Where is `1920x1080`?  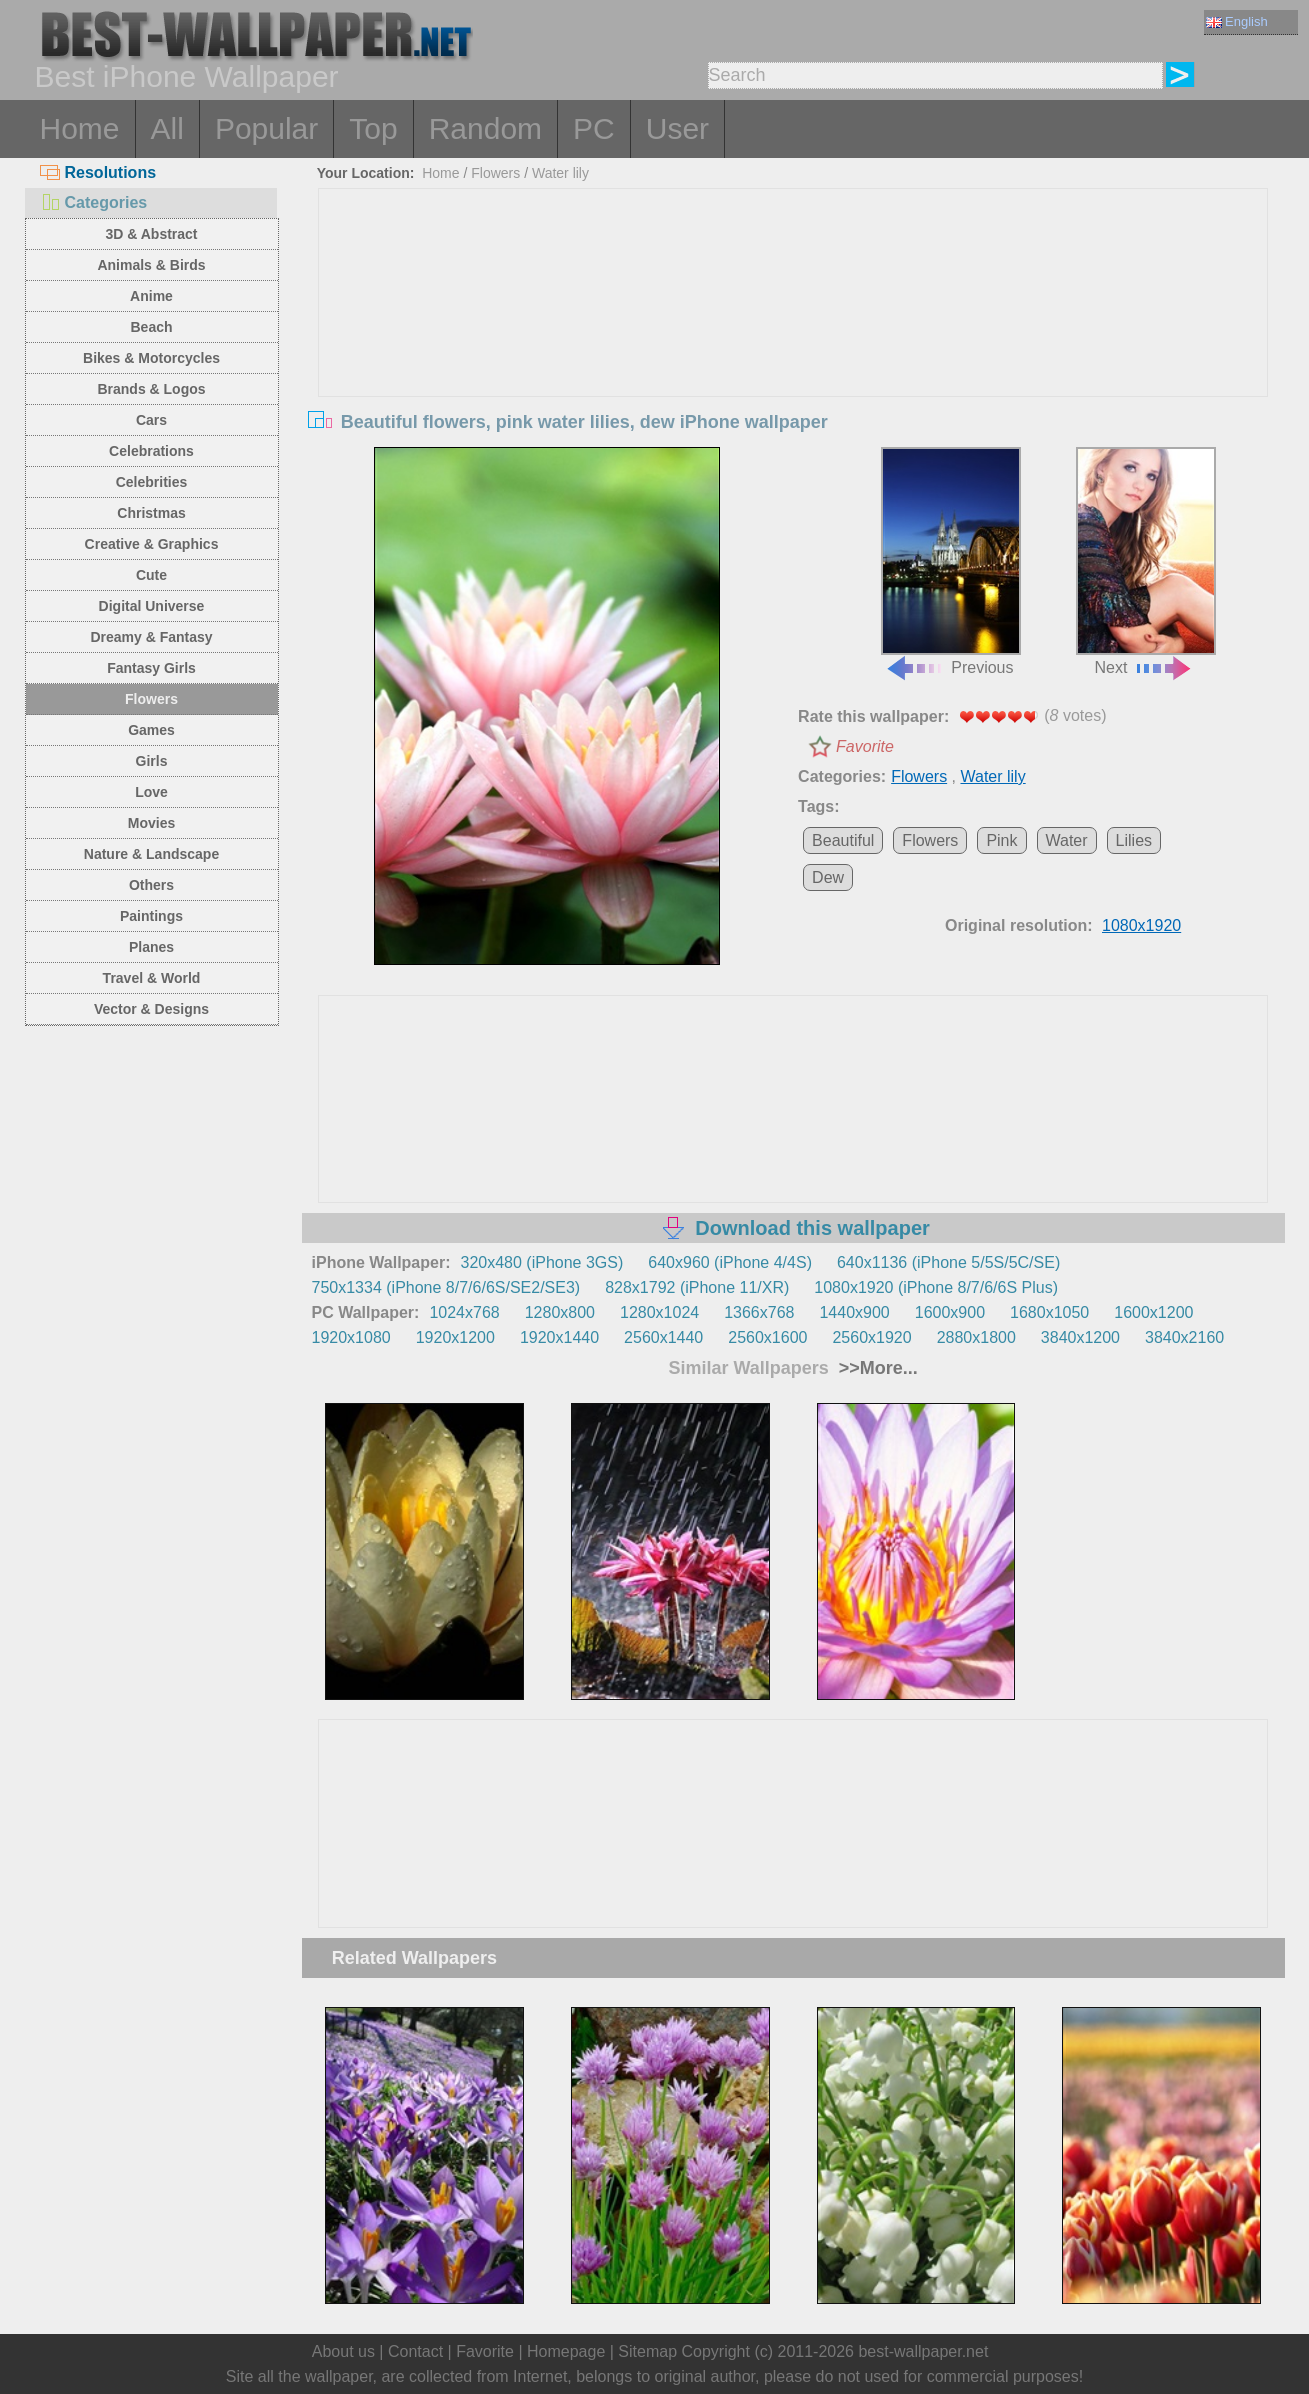
1920x1080 is located at coordinates (351, 1337).